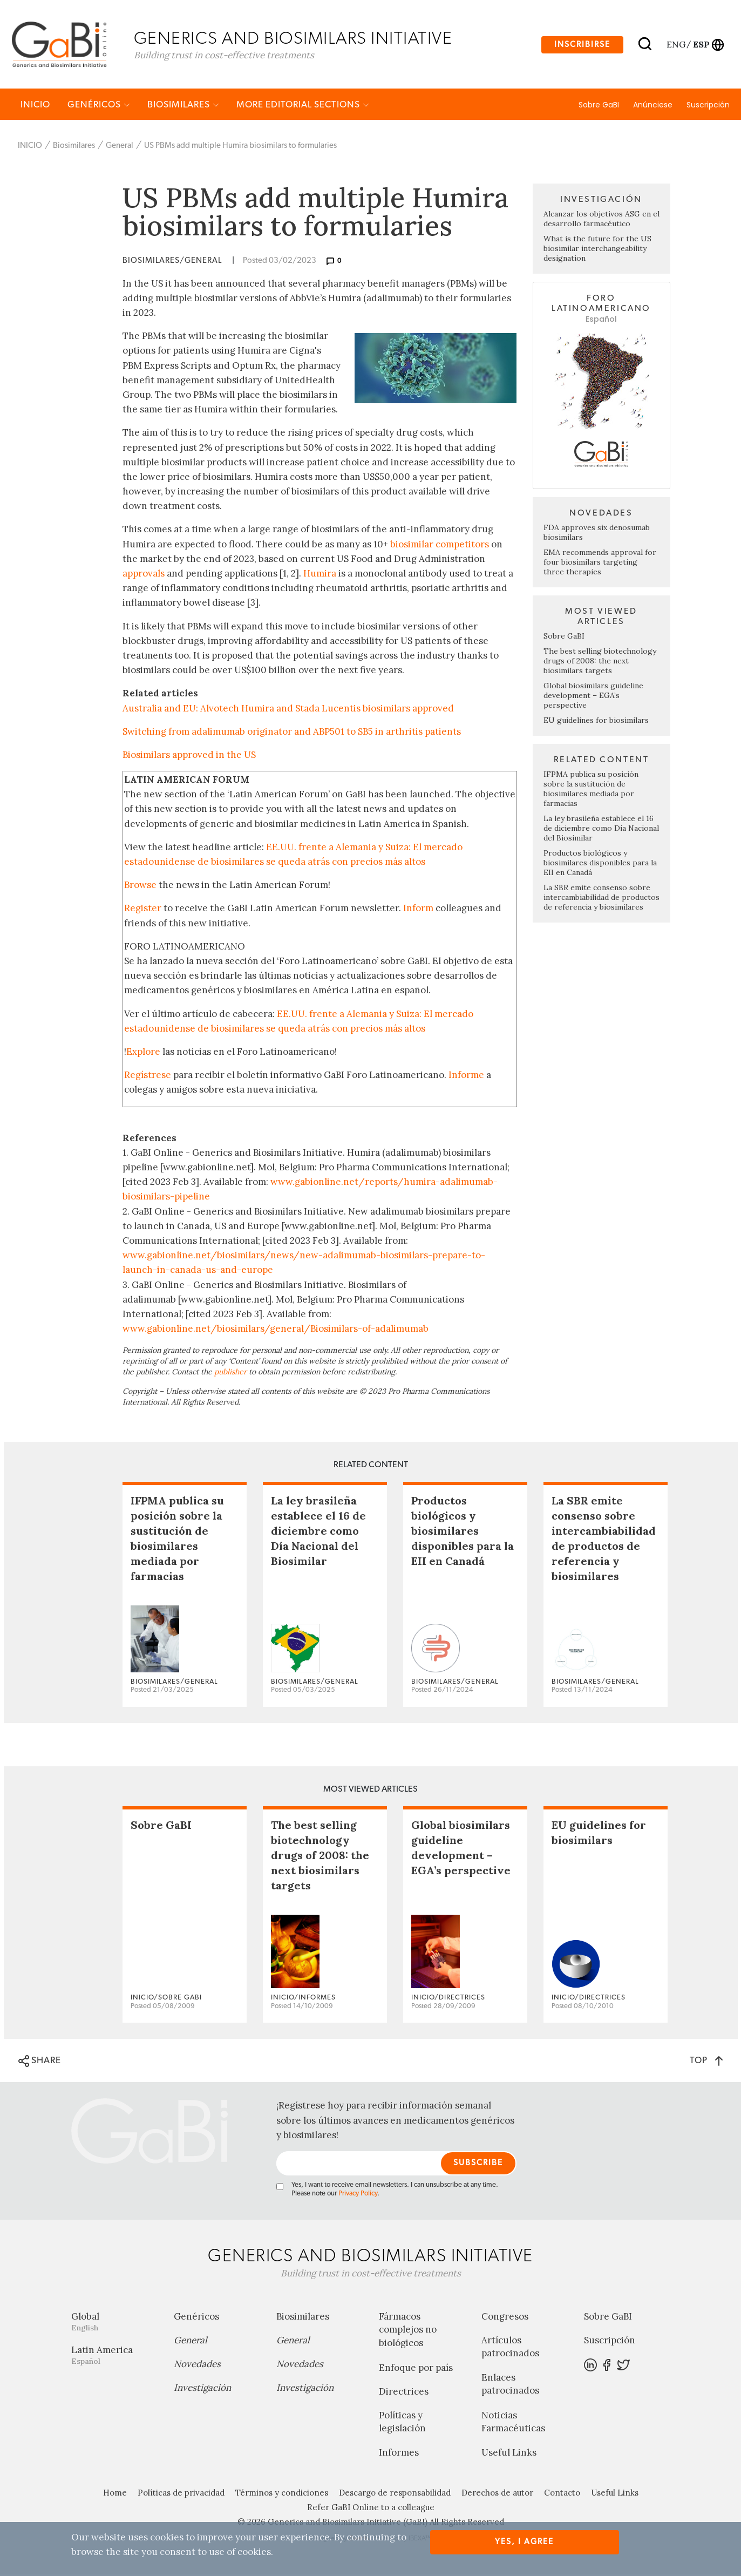 The width and height of the screenshot is (741, 2576). I want to click on Sobre GaBI, so click(599, 106).